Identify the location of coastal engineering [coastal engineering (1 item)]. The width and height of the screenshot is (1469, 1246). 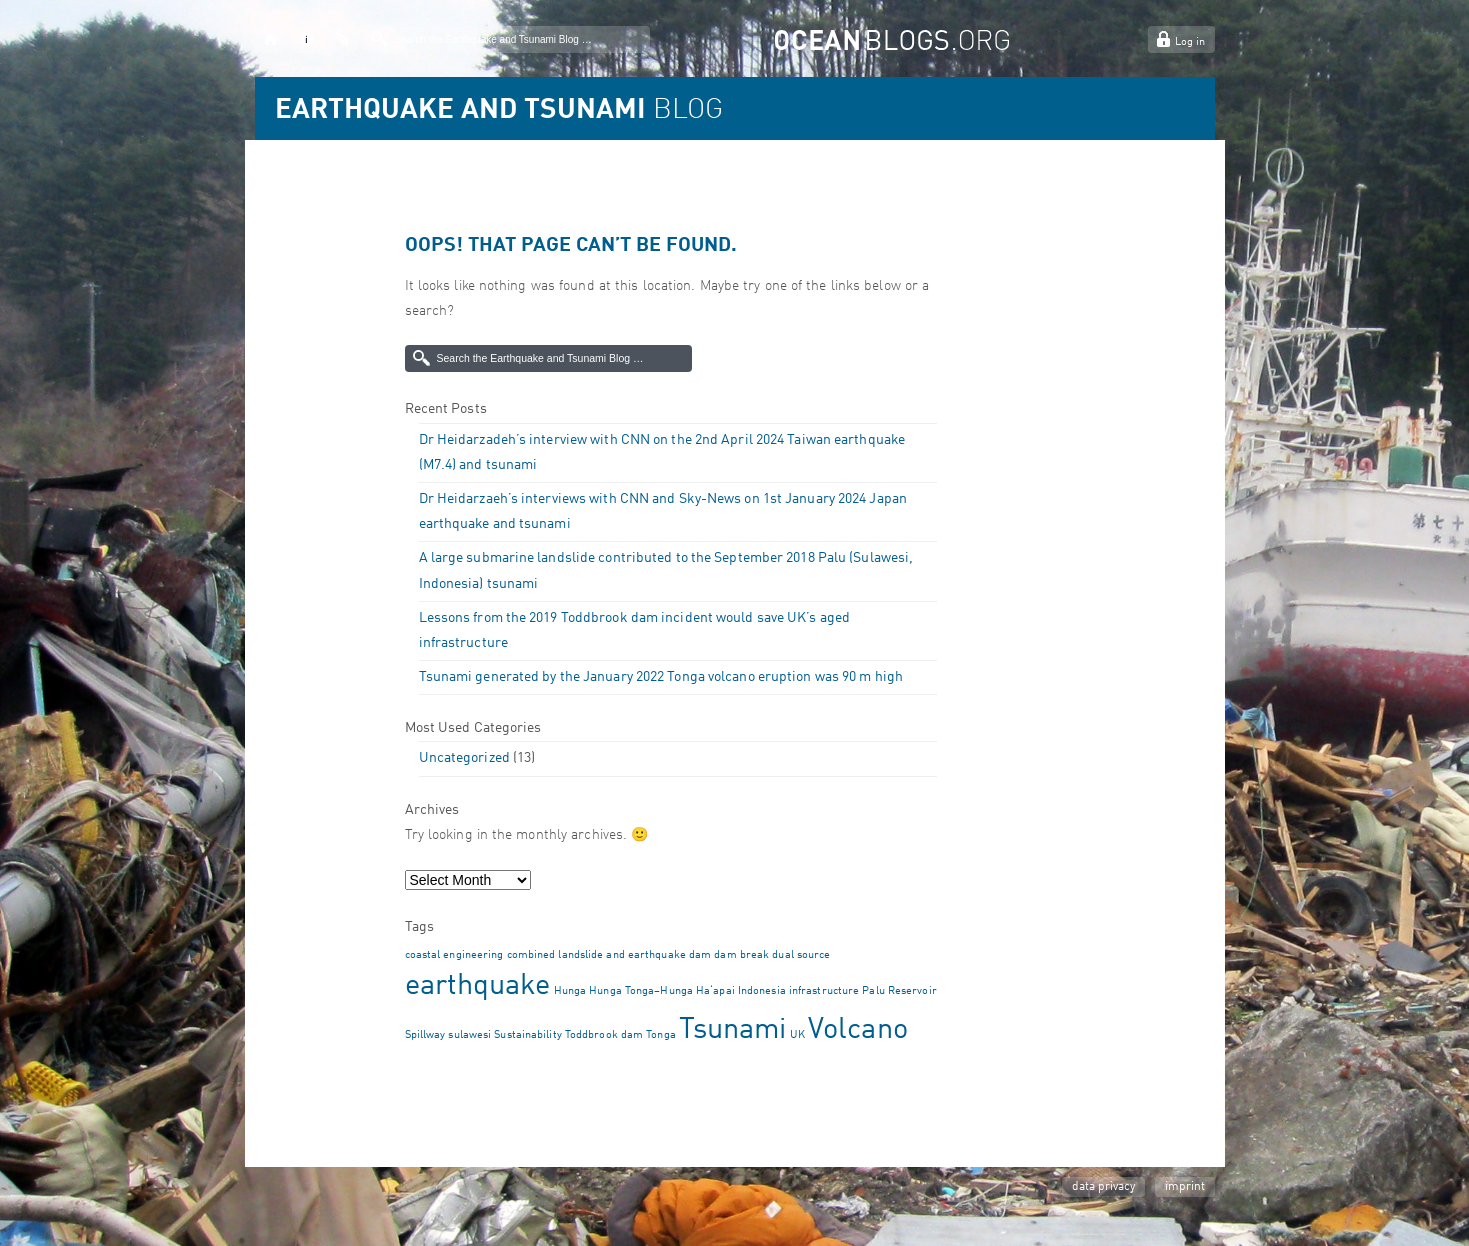
(454, 955).